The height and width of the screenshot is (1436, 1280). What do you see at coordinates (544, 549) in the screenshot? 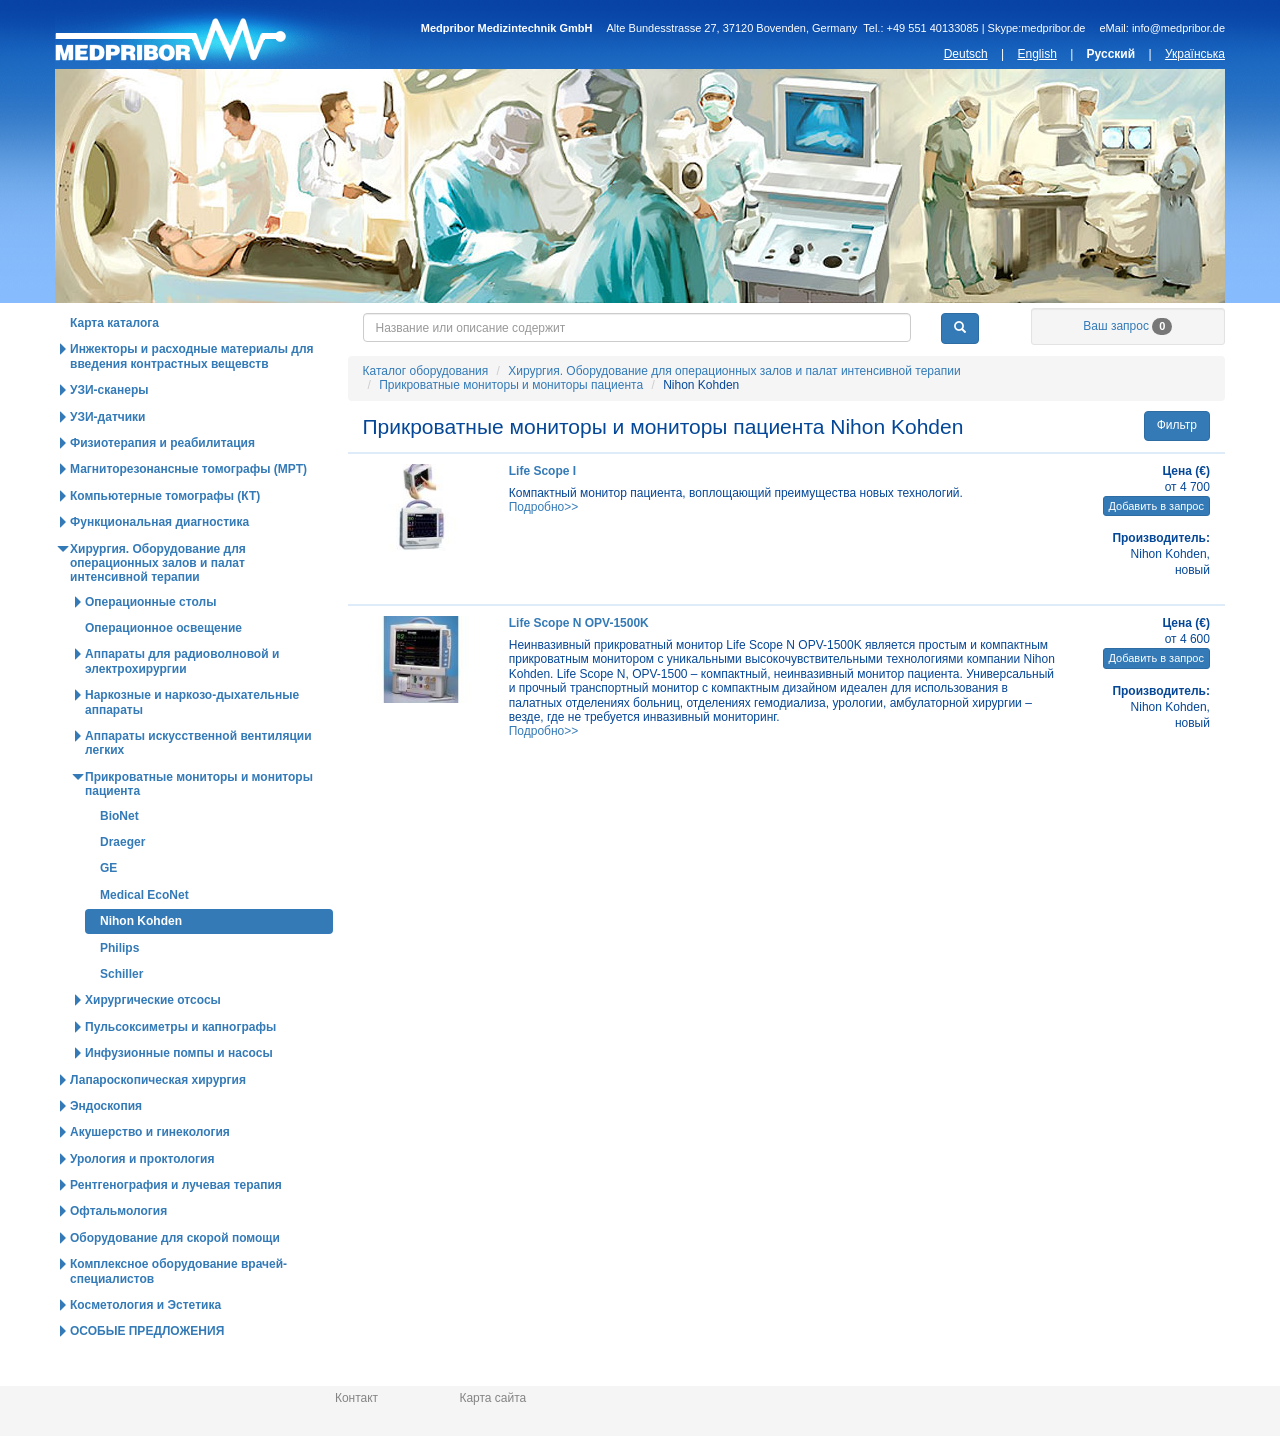
I see `Подробно>>` at bounding box center [544, 549].